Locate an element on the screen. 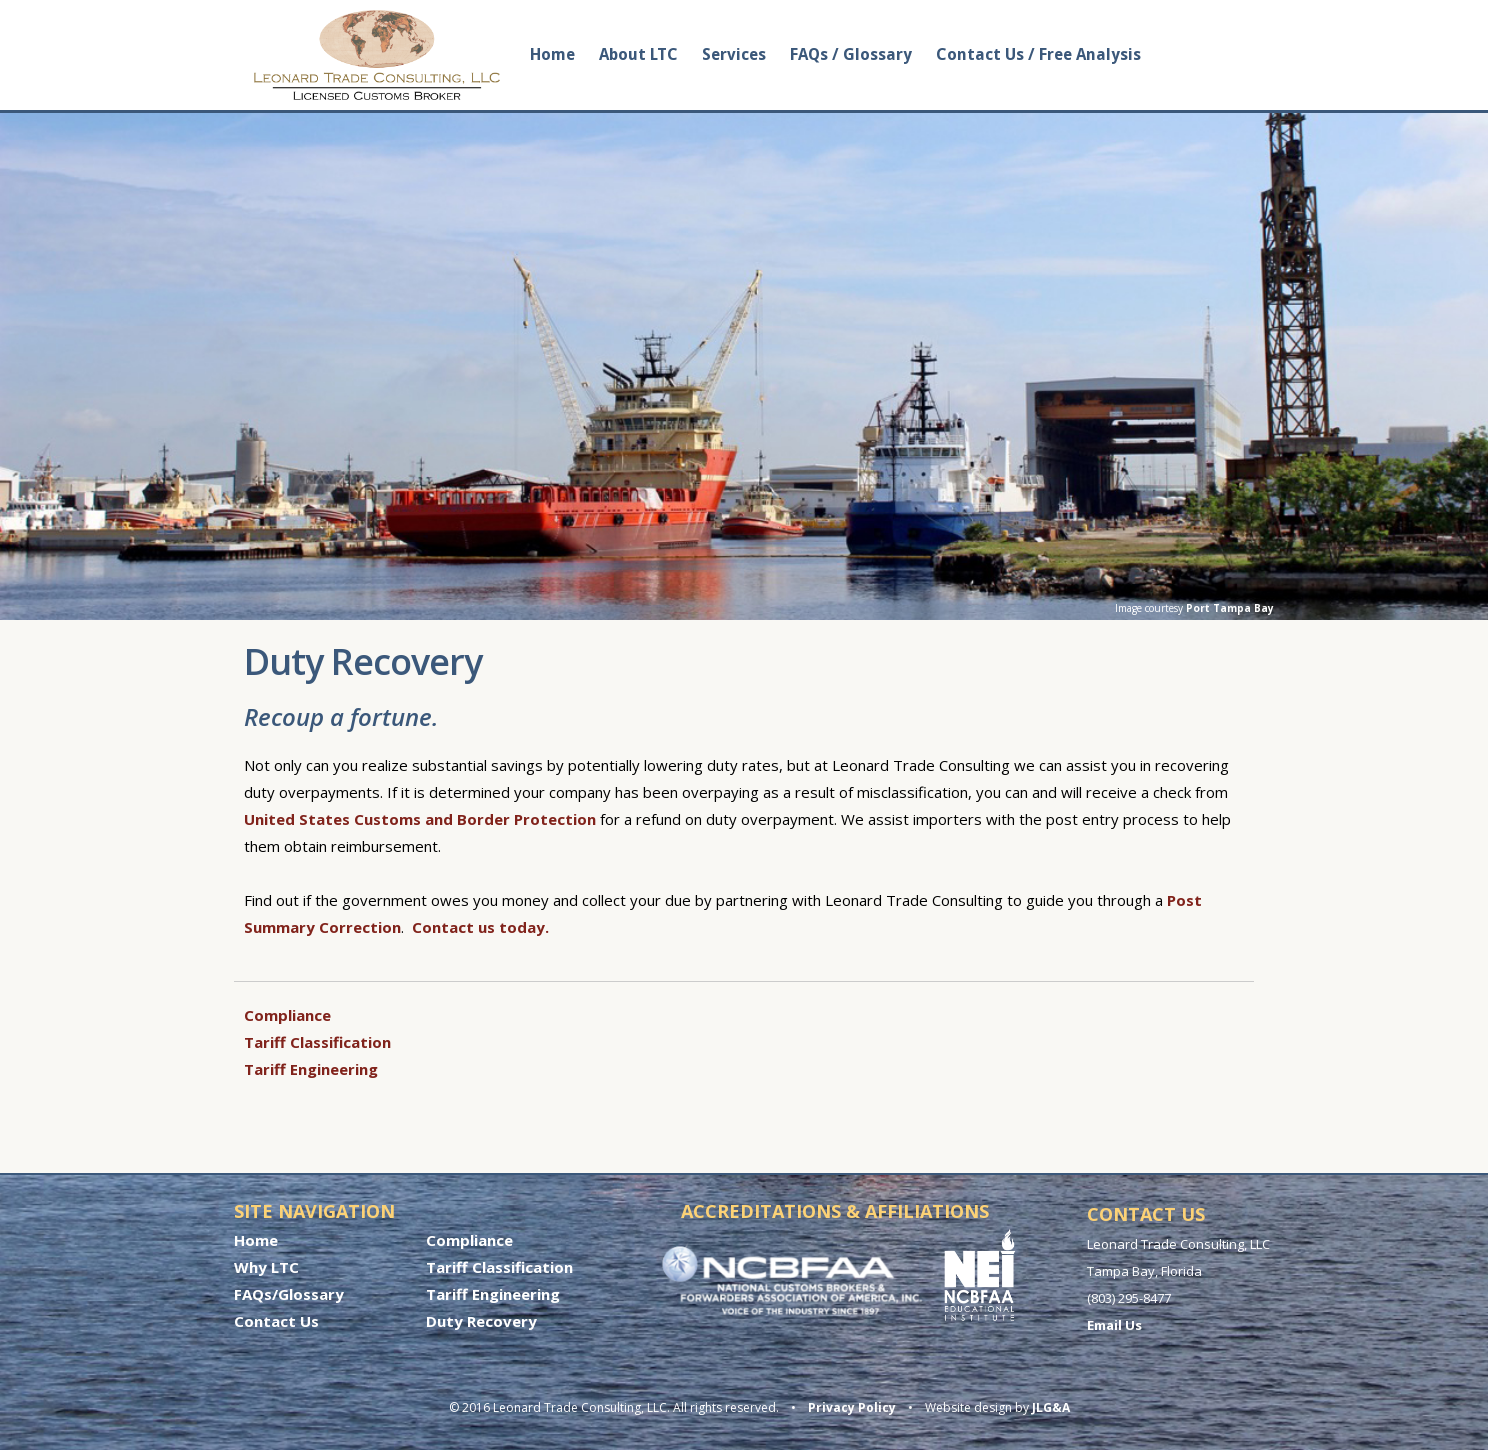 The height and width of the screenshot is (1450, 1488). FAQs / Glossary is located at coordinates (851, 54).